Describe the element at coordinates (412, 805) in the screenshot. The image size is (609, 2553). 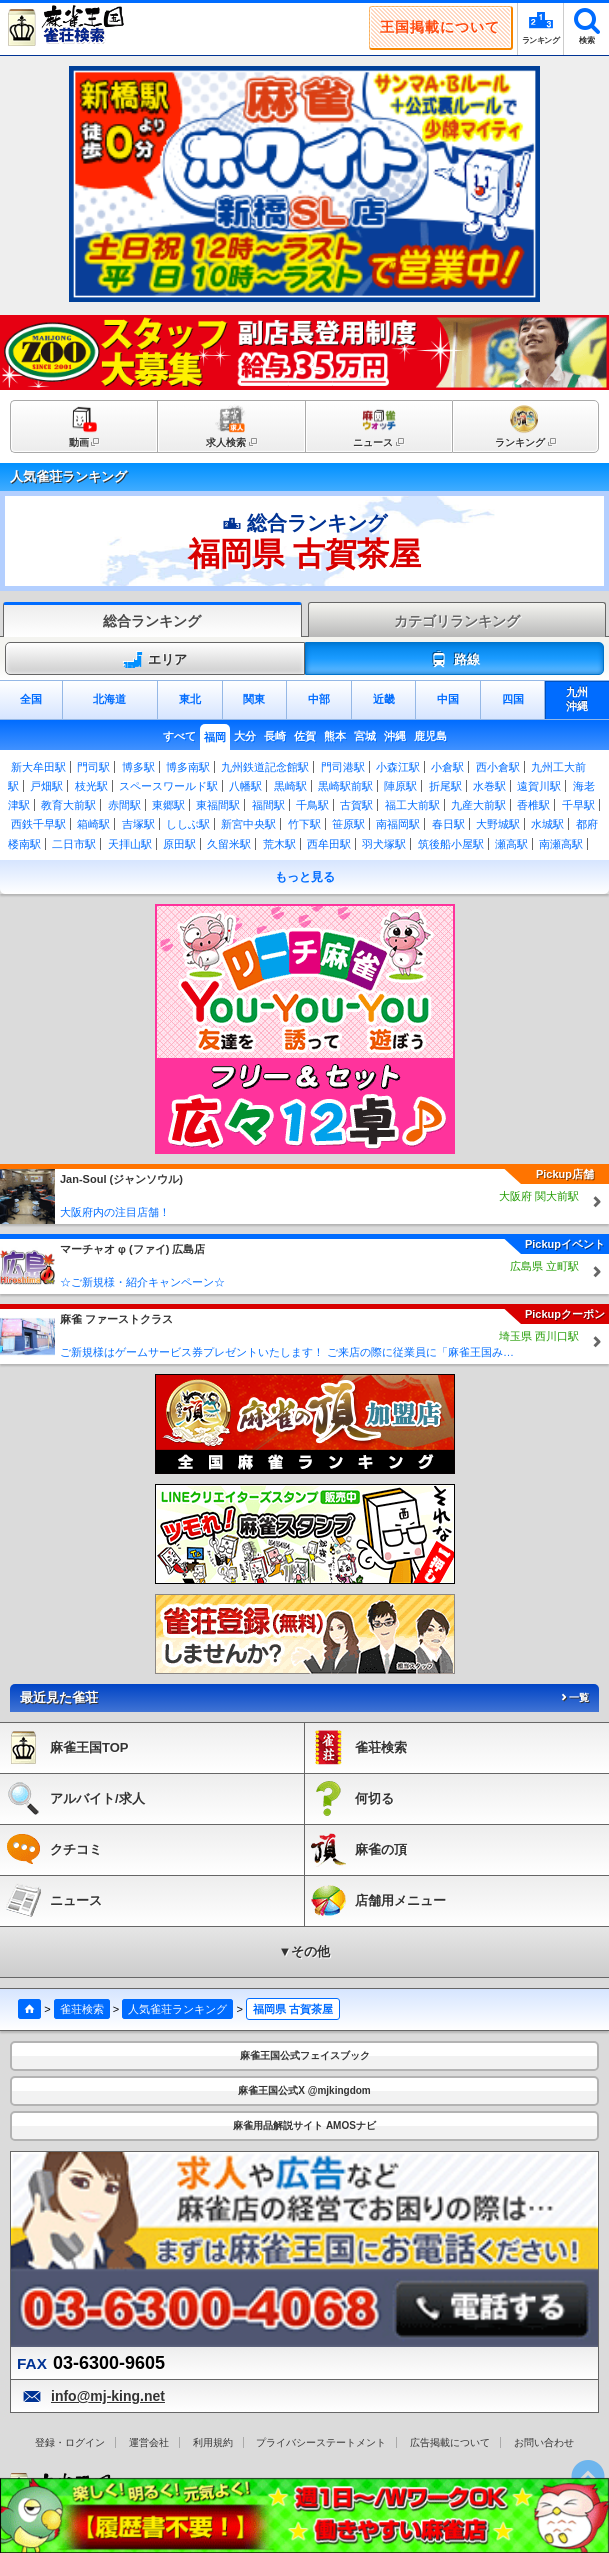
I see `福工大前駅` at that location.